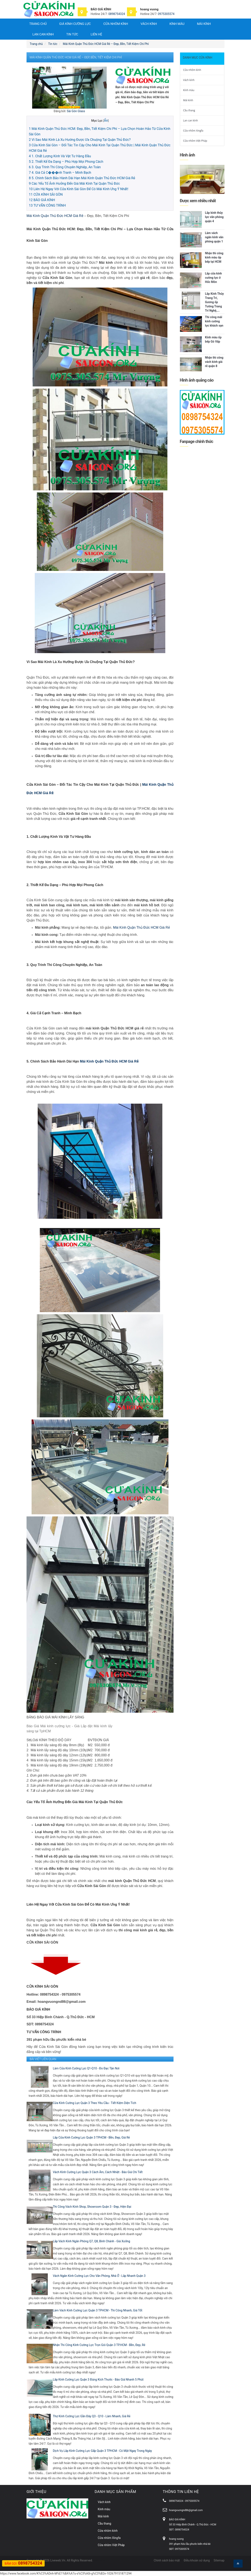 The height and width of the screenshot is (2576, 251). What do you see at coordinates (99, 2345) in the screenshot?
I see `Nhận Thi Công Kính Cường Lực Trọn Gói Quận 3 TP.HCM - Bền, Đẹp, Rẻ` at bounding box center [99, 2345].